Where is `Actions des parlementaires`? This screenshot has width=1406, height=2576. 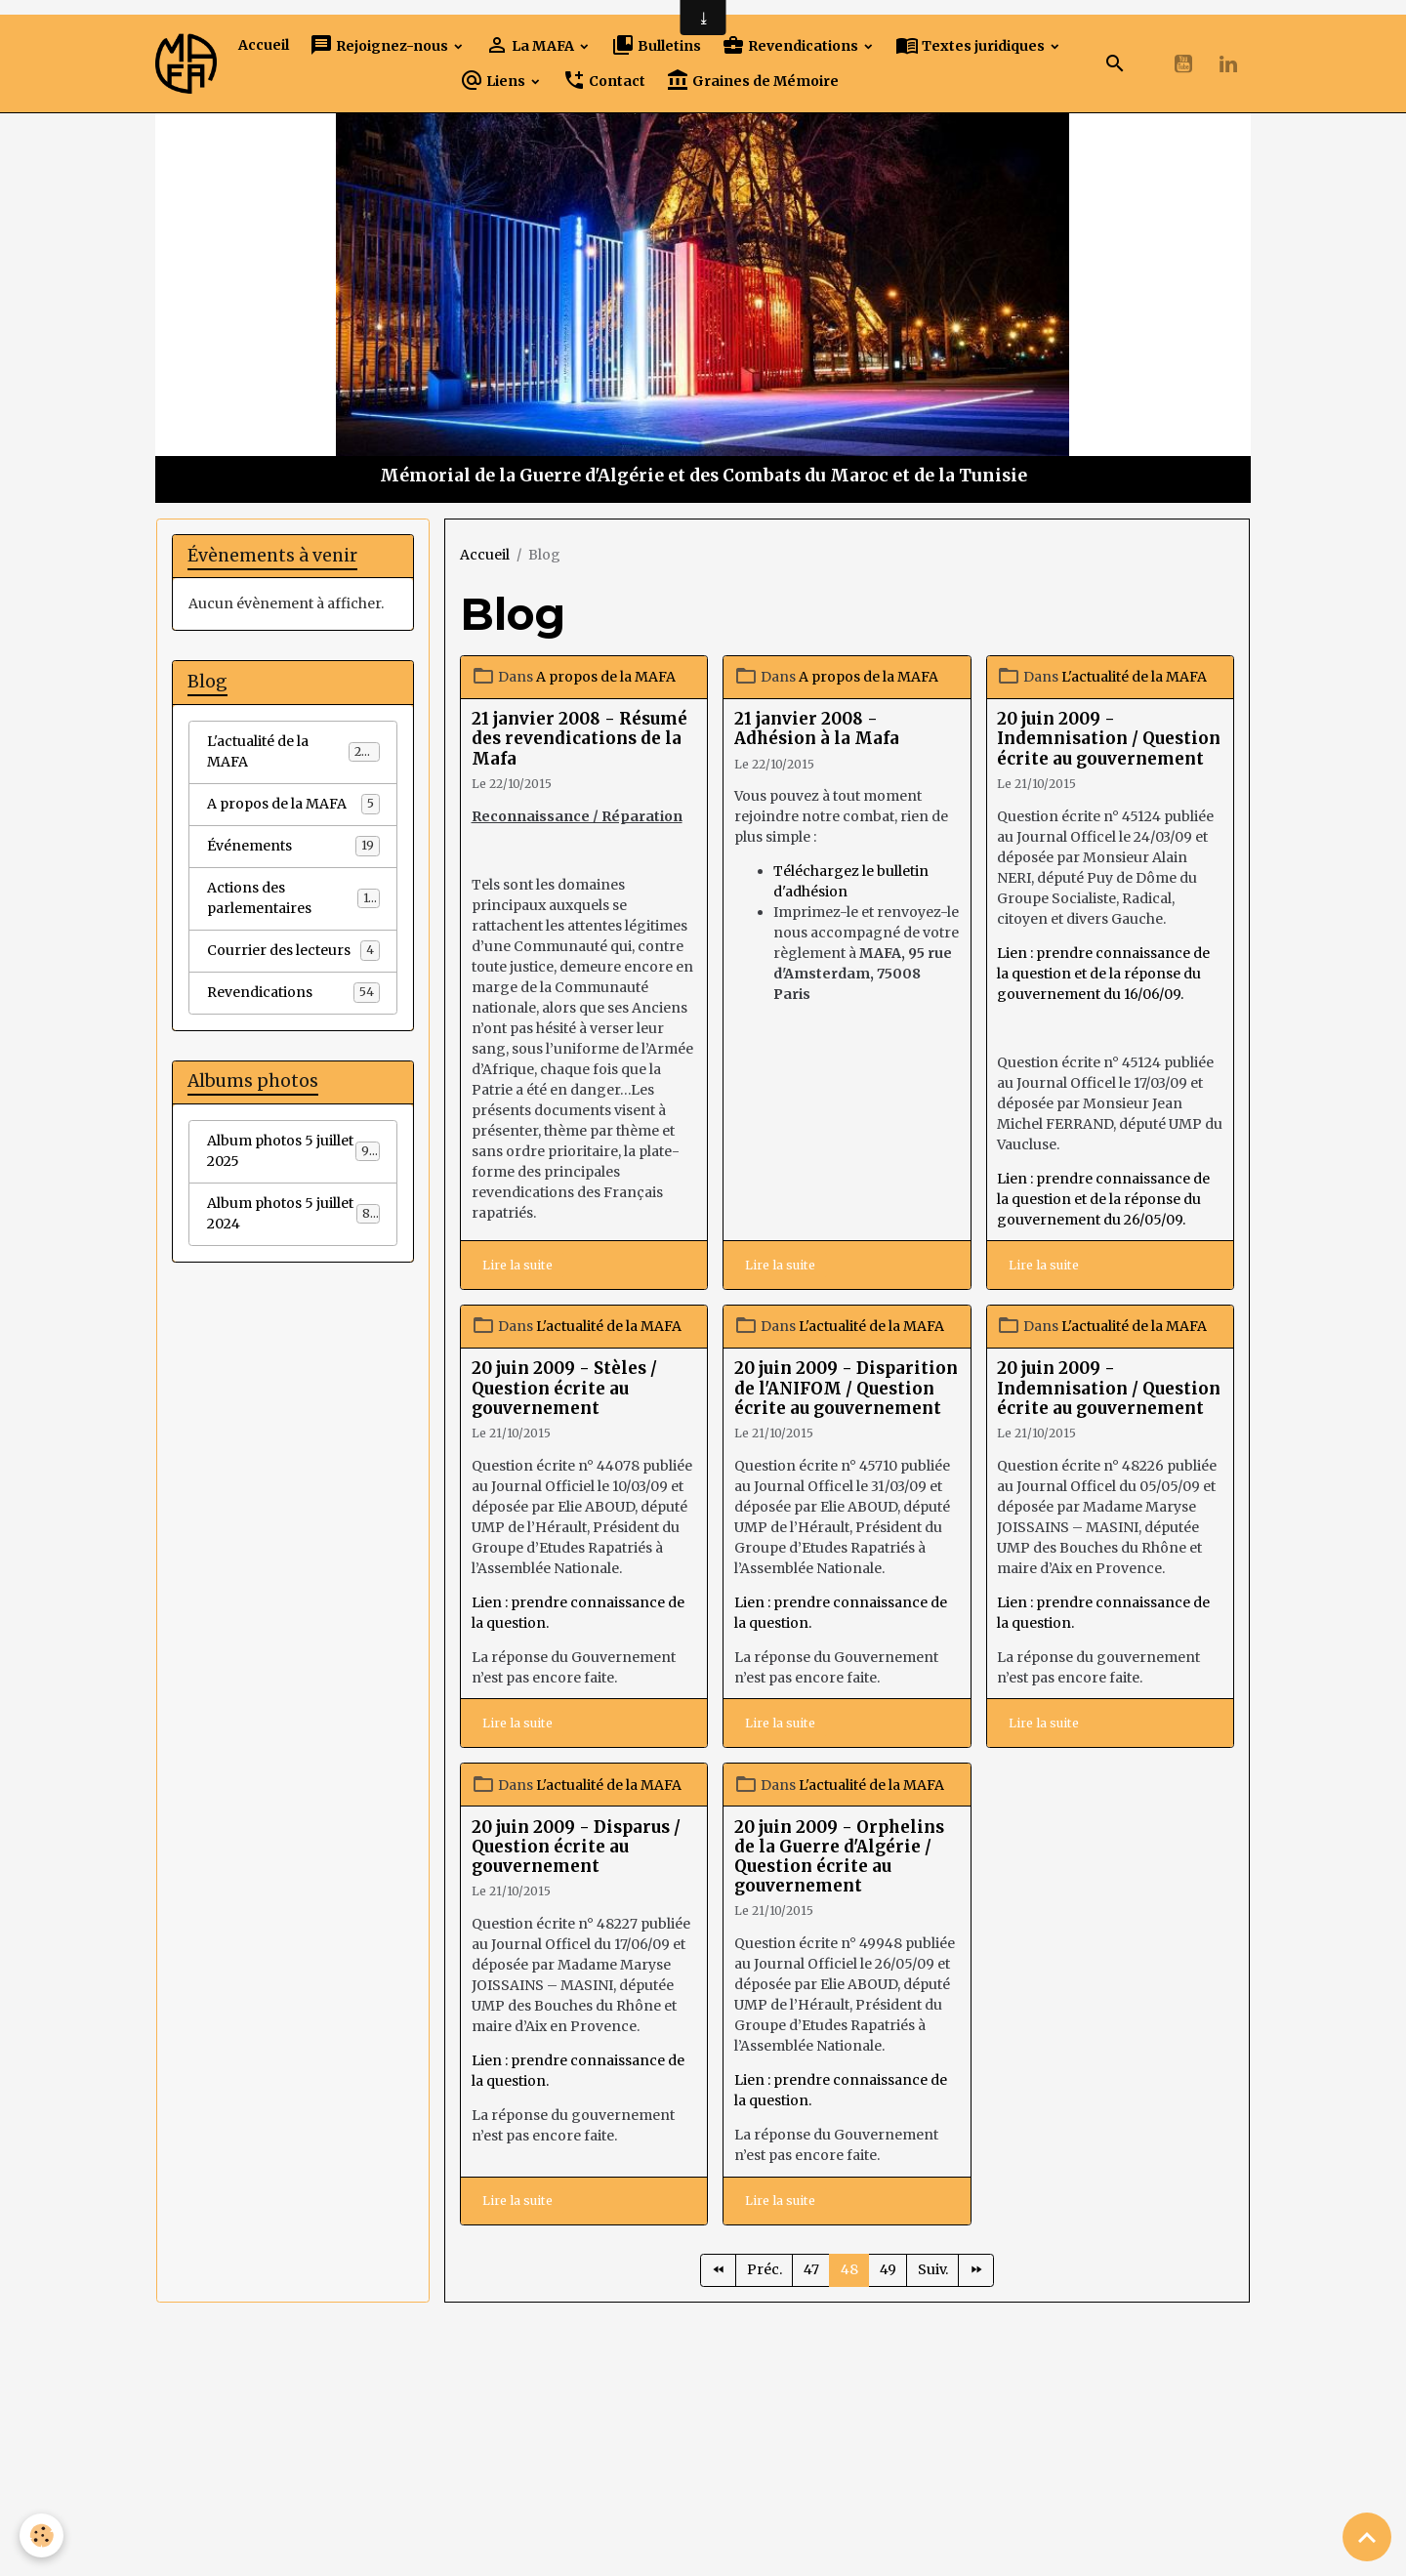 Actions des parlementaires is located at coordinates (293, 898).